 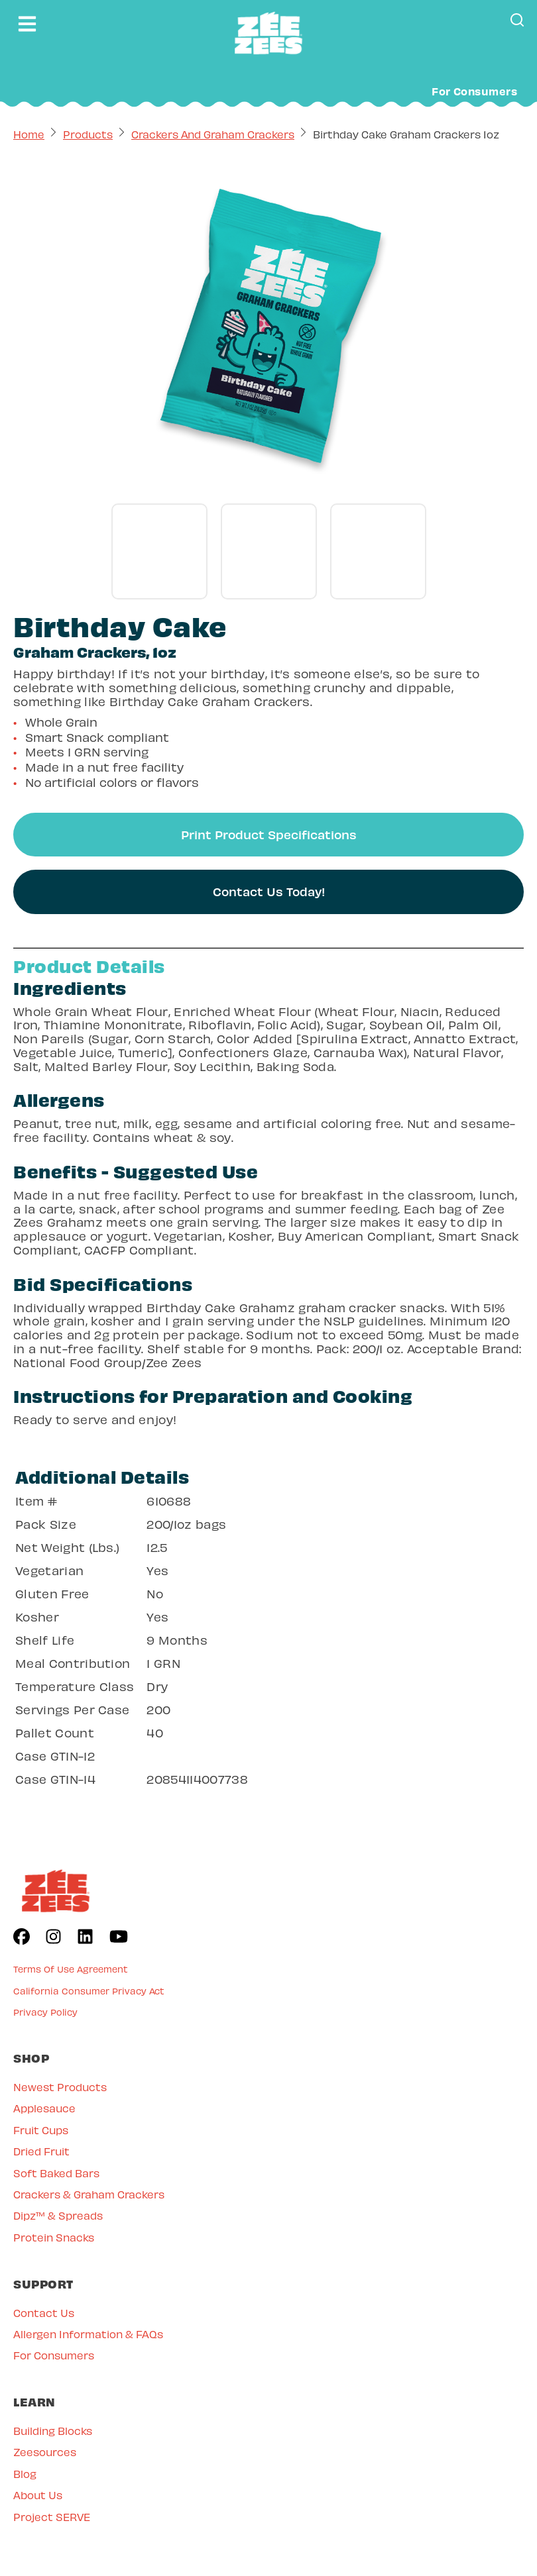 I want to click on Newest Products [menuitem], so click(x=60, y=2086).